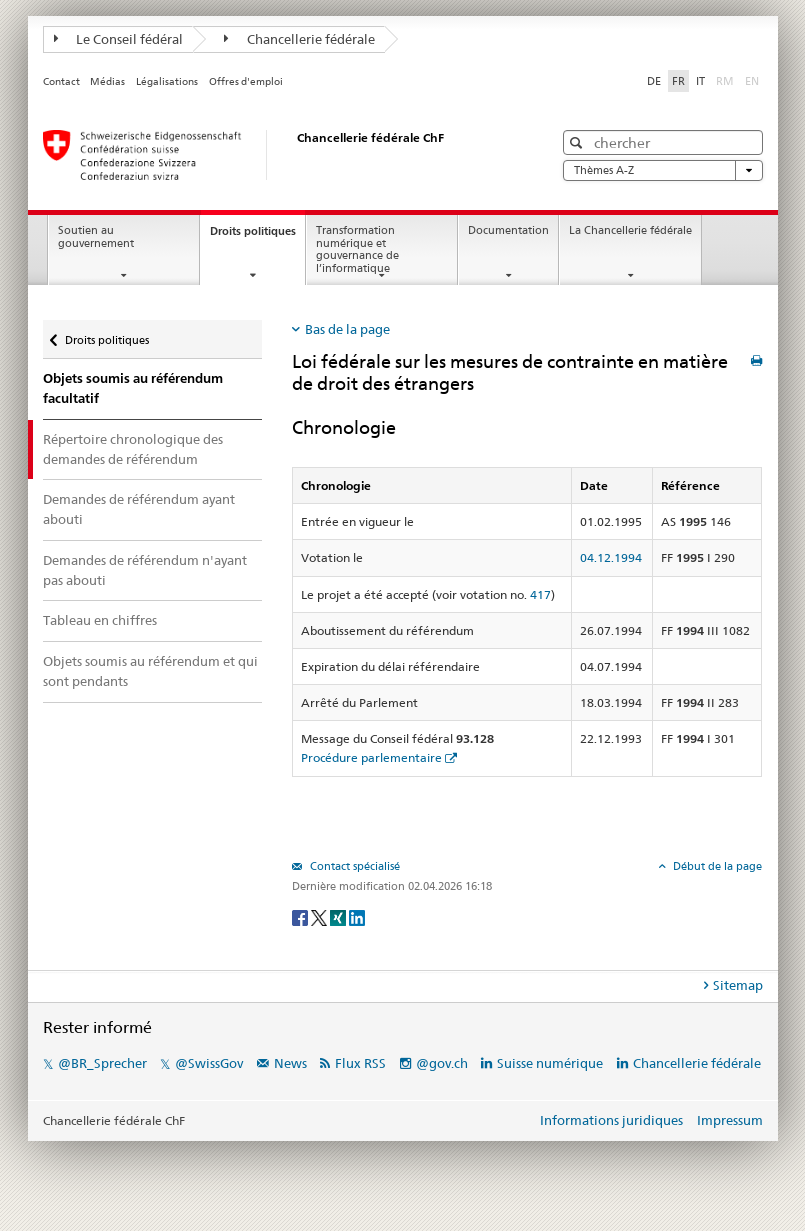 The height and width of the screenshot is (1231, 805). I want to click on Demandes de référendum ayant abouti, so click(139, 509).